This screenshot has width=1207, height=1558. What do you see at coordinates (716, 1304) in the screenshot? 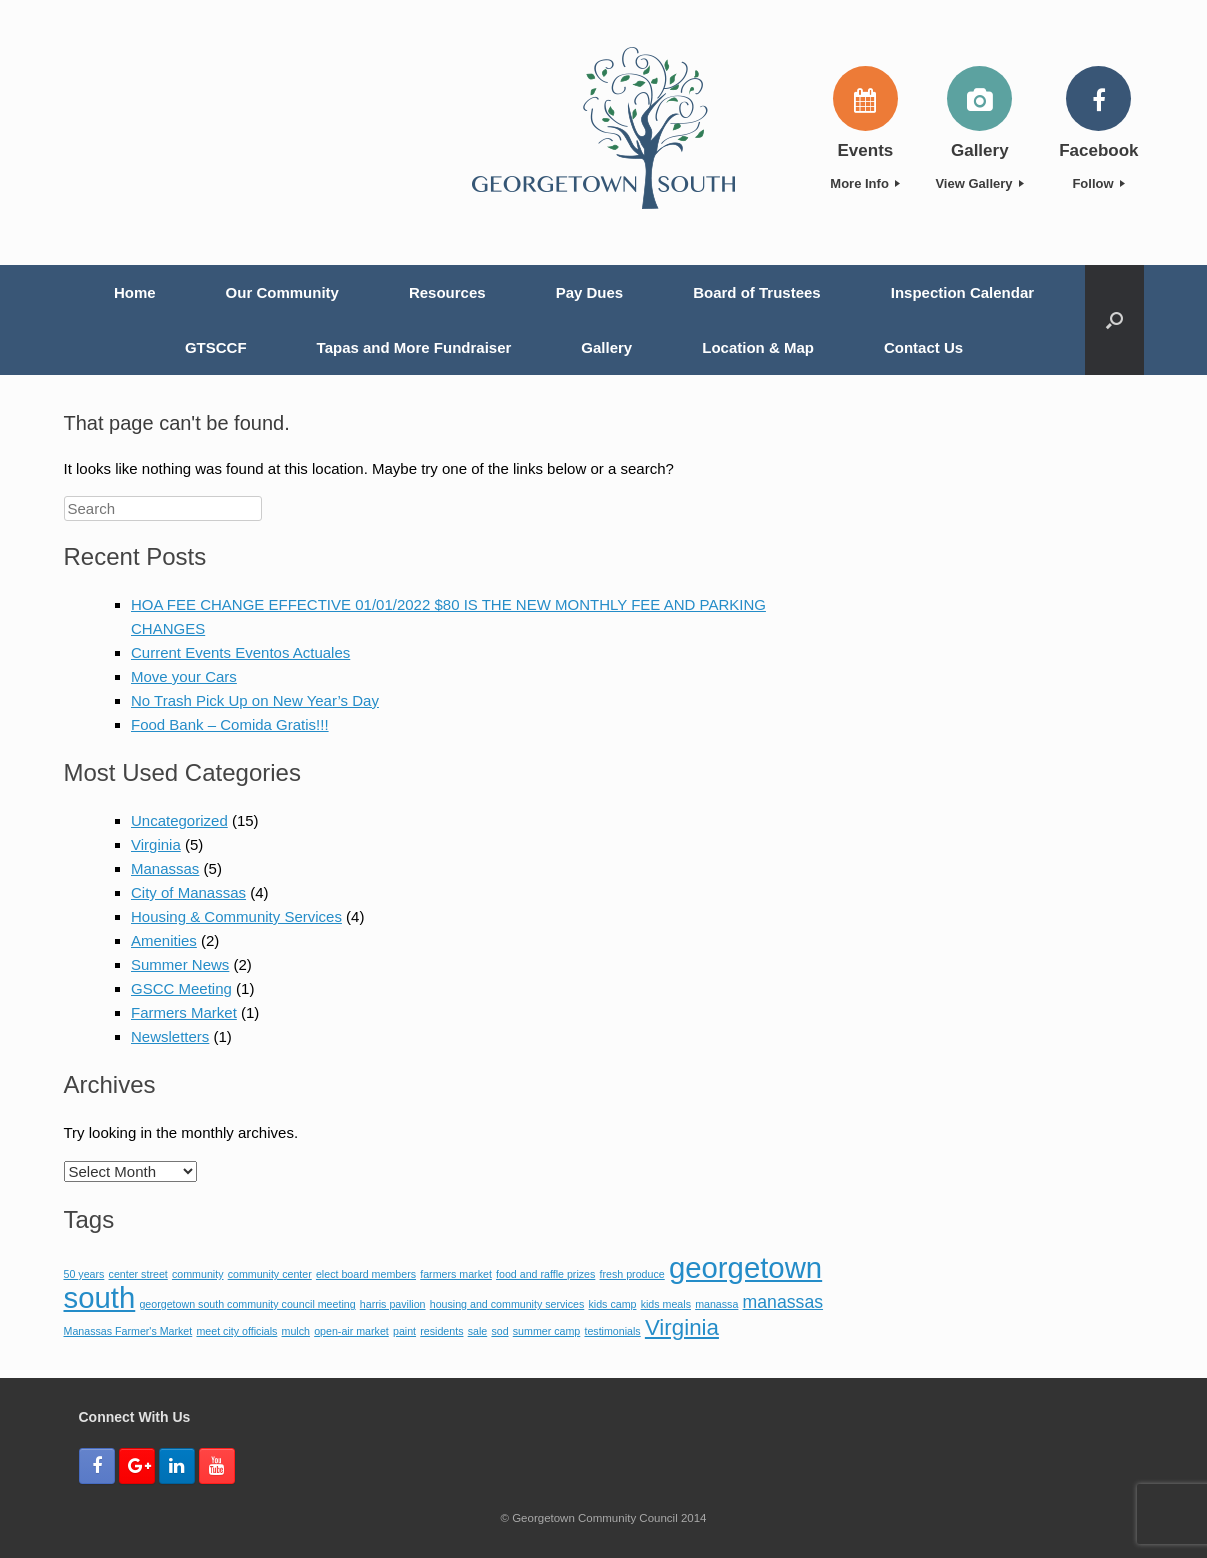
I see `manassa [manassa (1 item)]` at bounding box center [716, 1304].